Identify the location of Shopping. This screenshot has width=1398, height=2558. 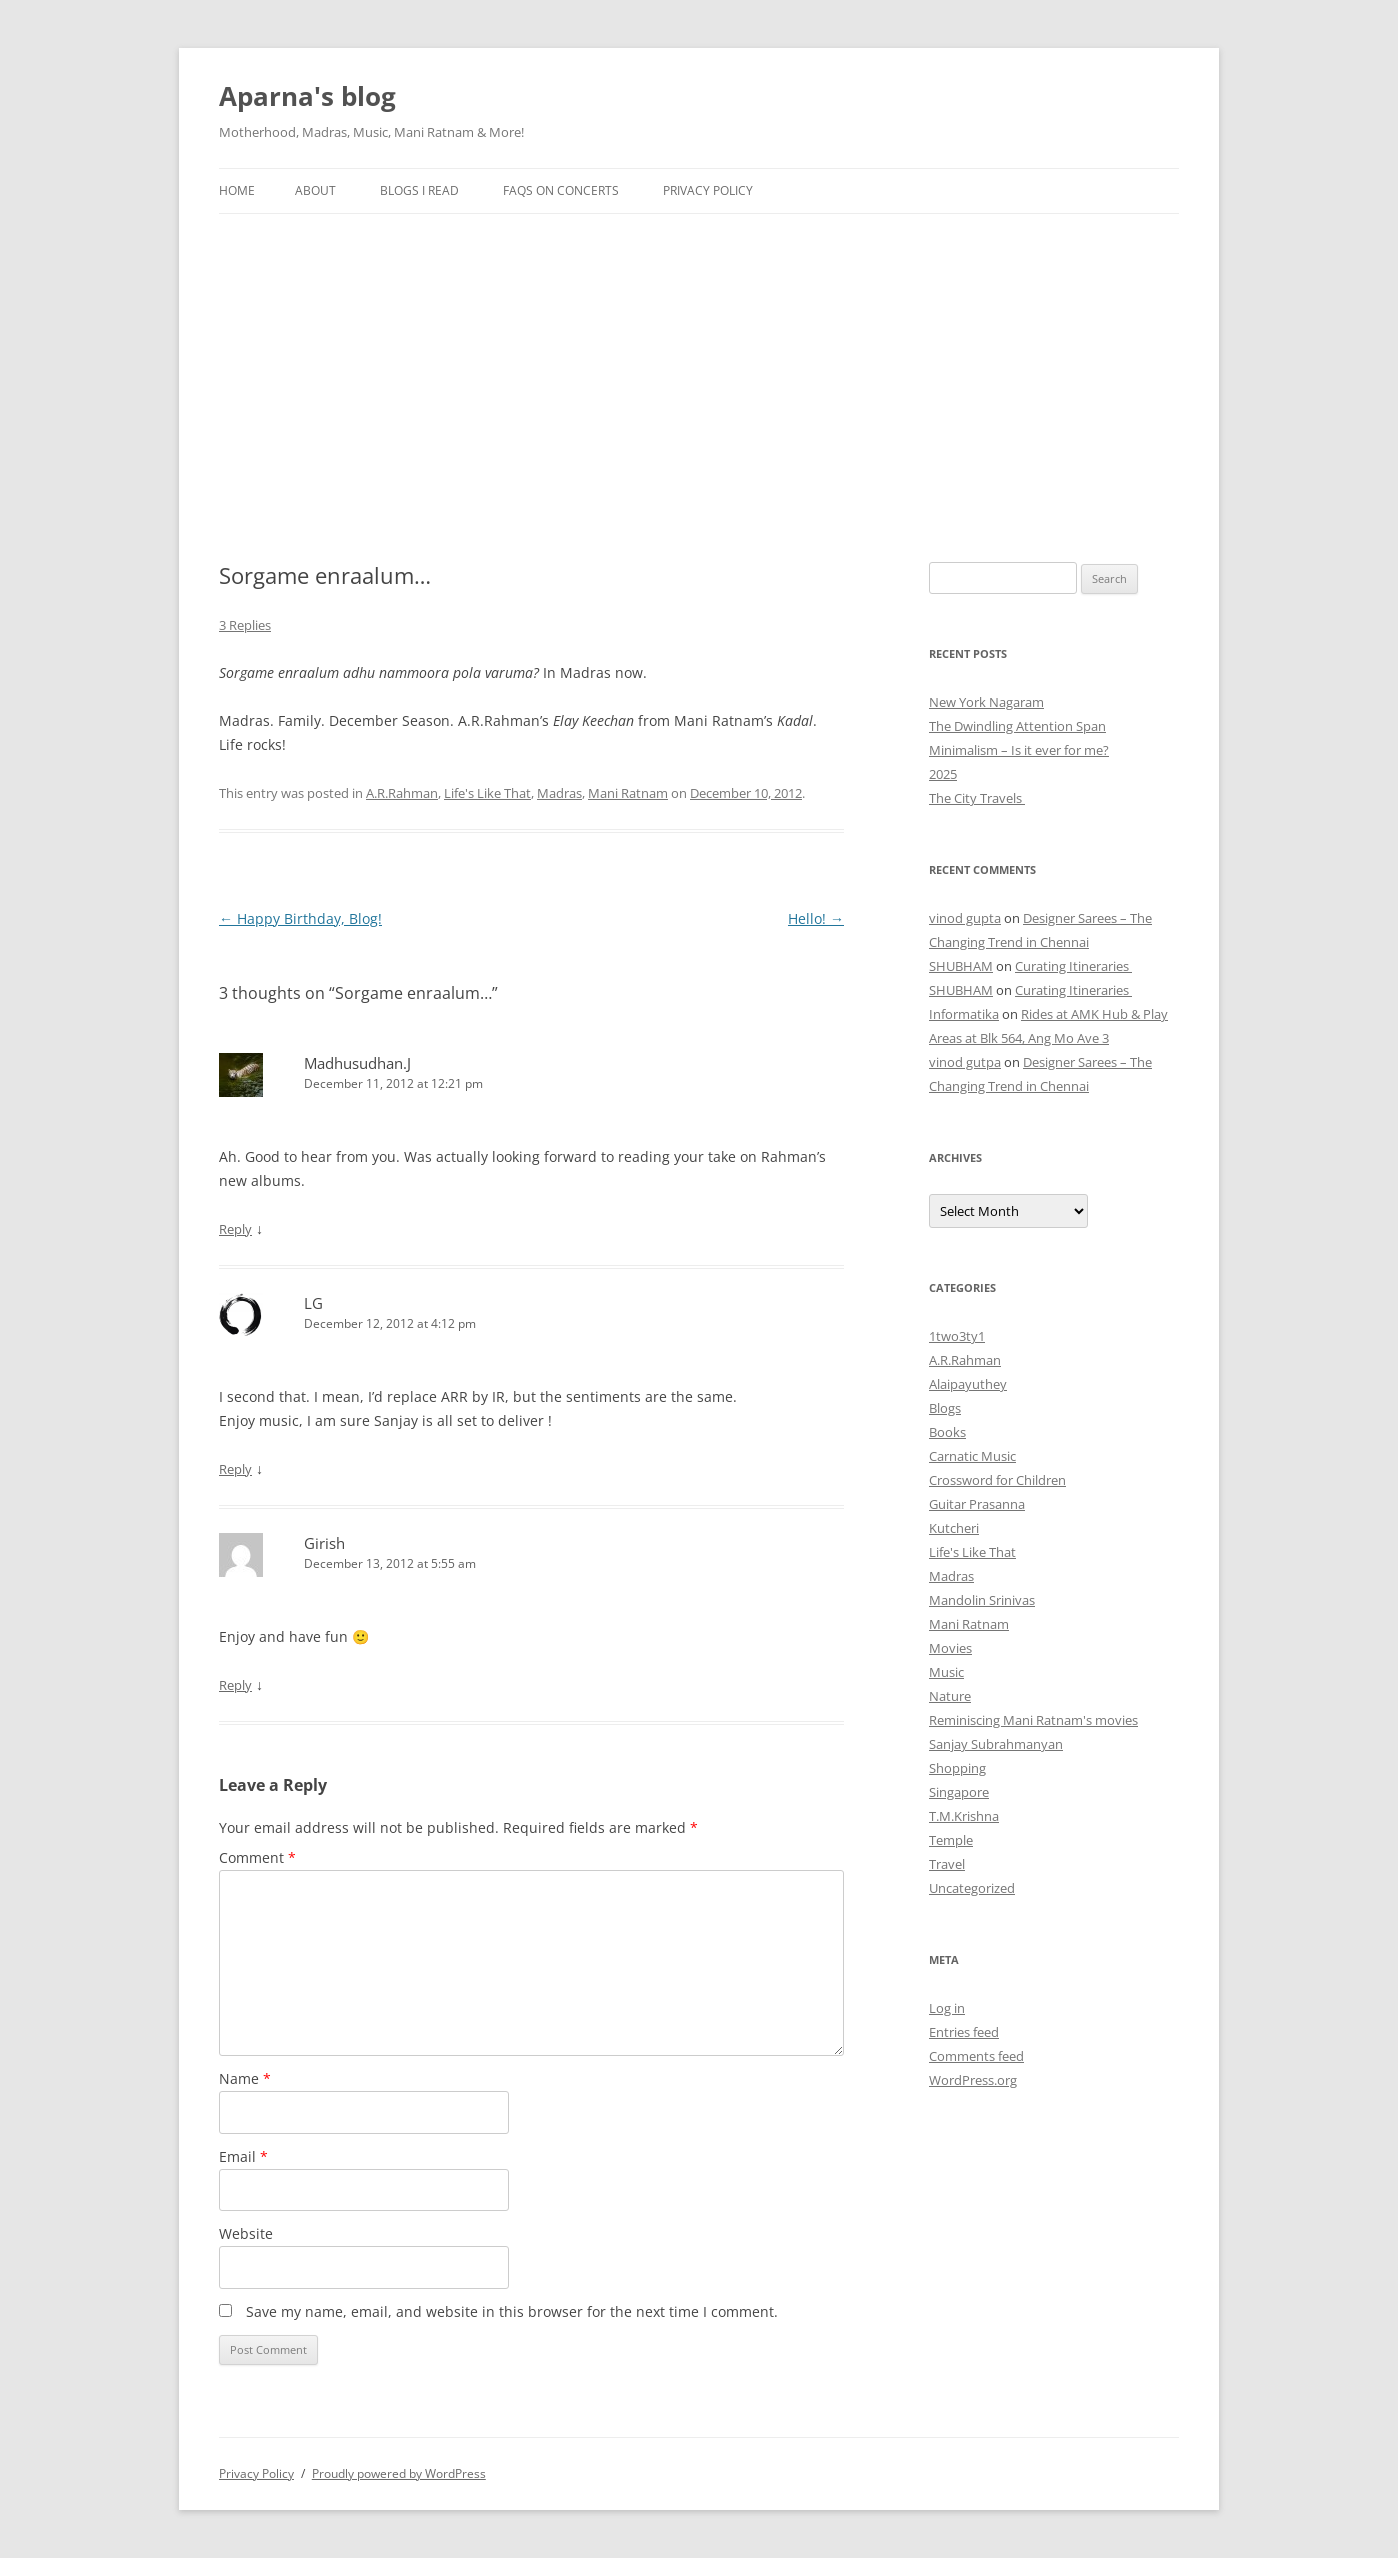
(957, 1768).